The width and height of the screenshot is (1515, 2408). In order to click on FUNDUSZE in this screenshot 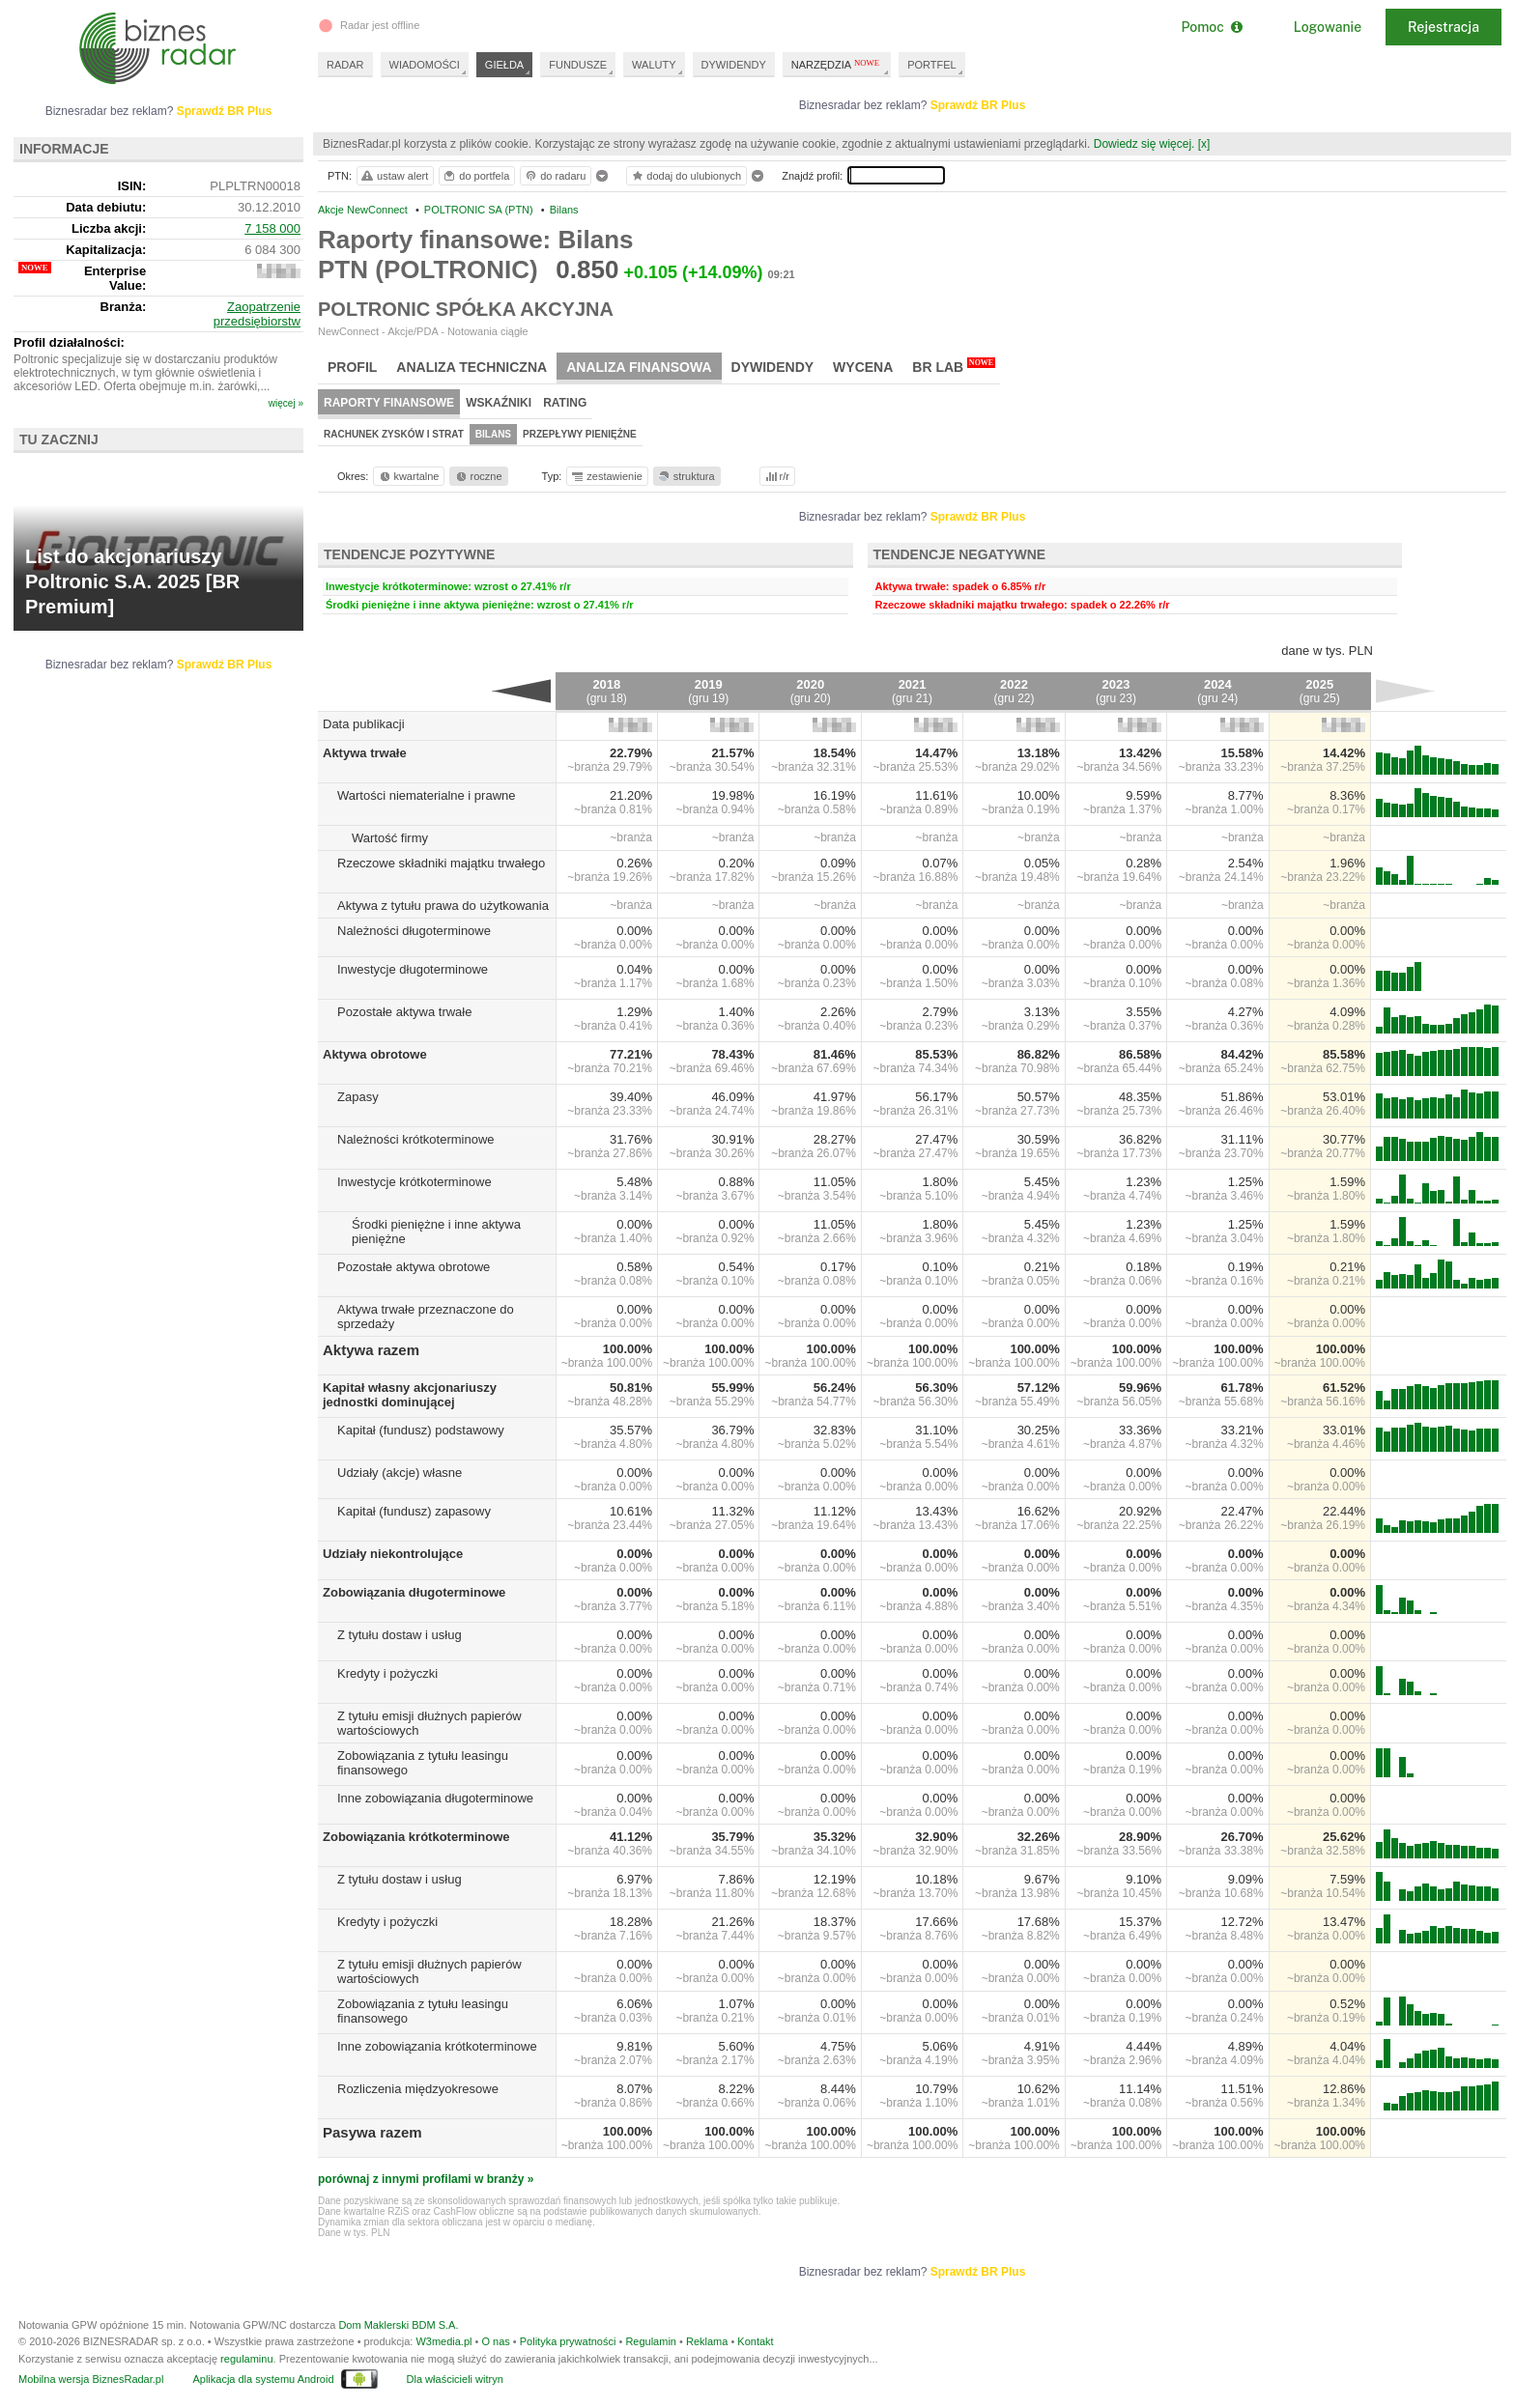, I will do `click(578, 65)`.